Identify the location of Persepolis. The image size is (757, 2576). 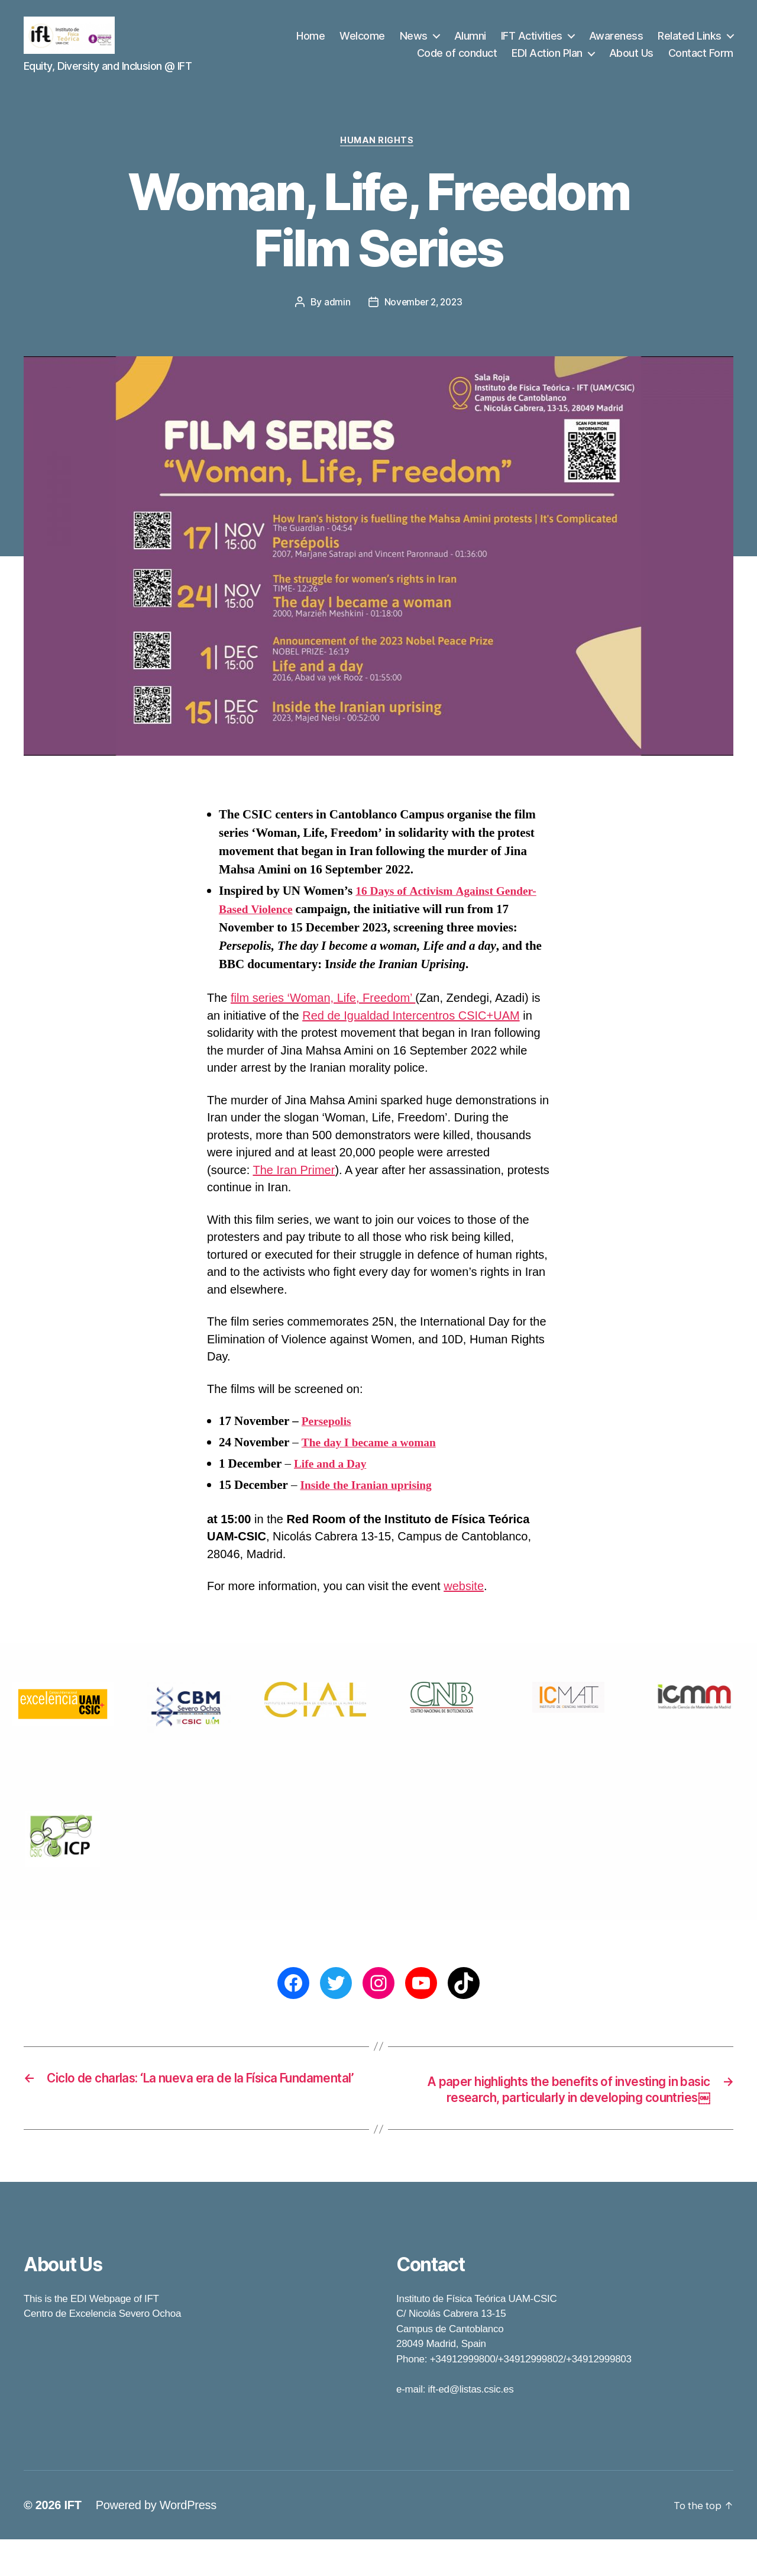
(328, 1439).